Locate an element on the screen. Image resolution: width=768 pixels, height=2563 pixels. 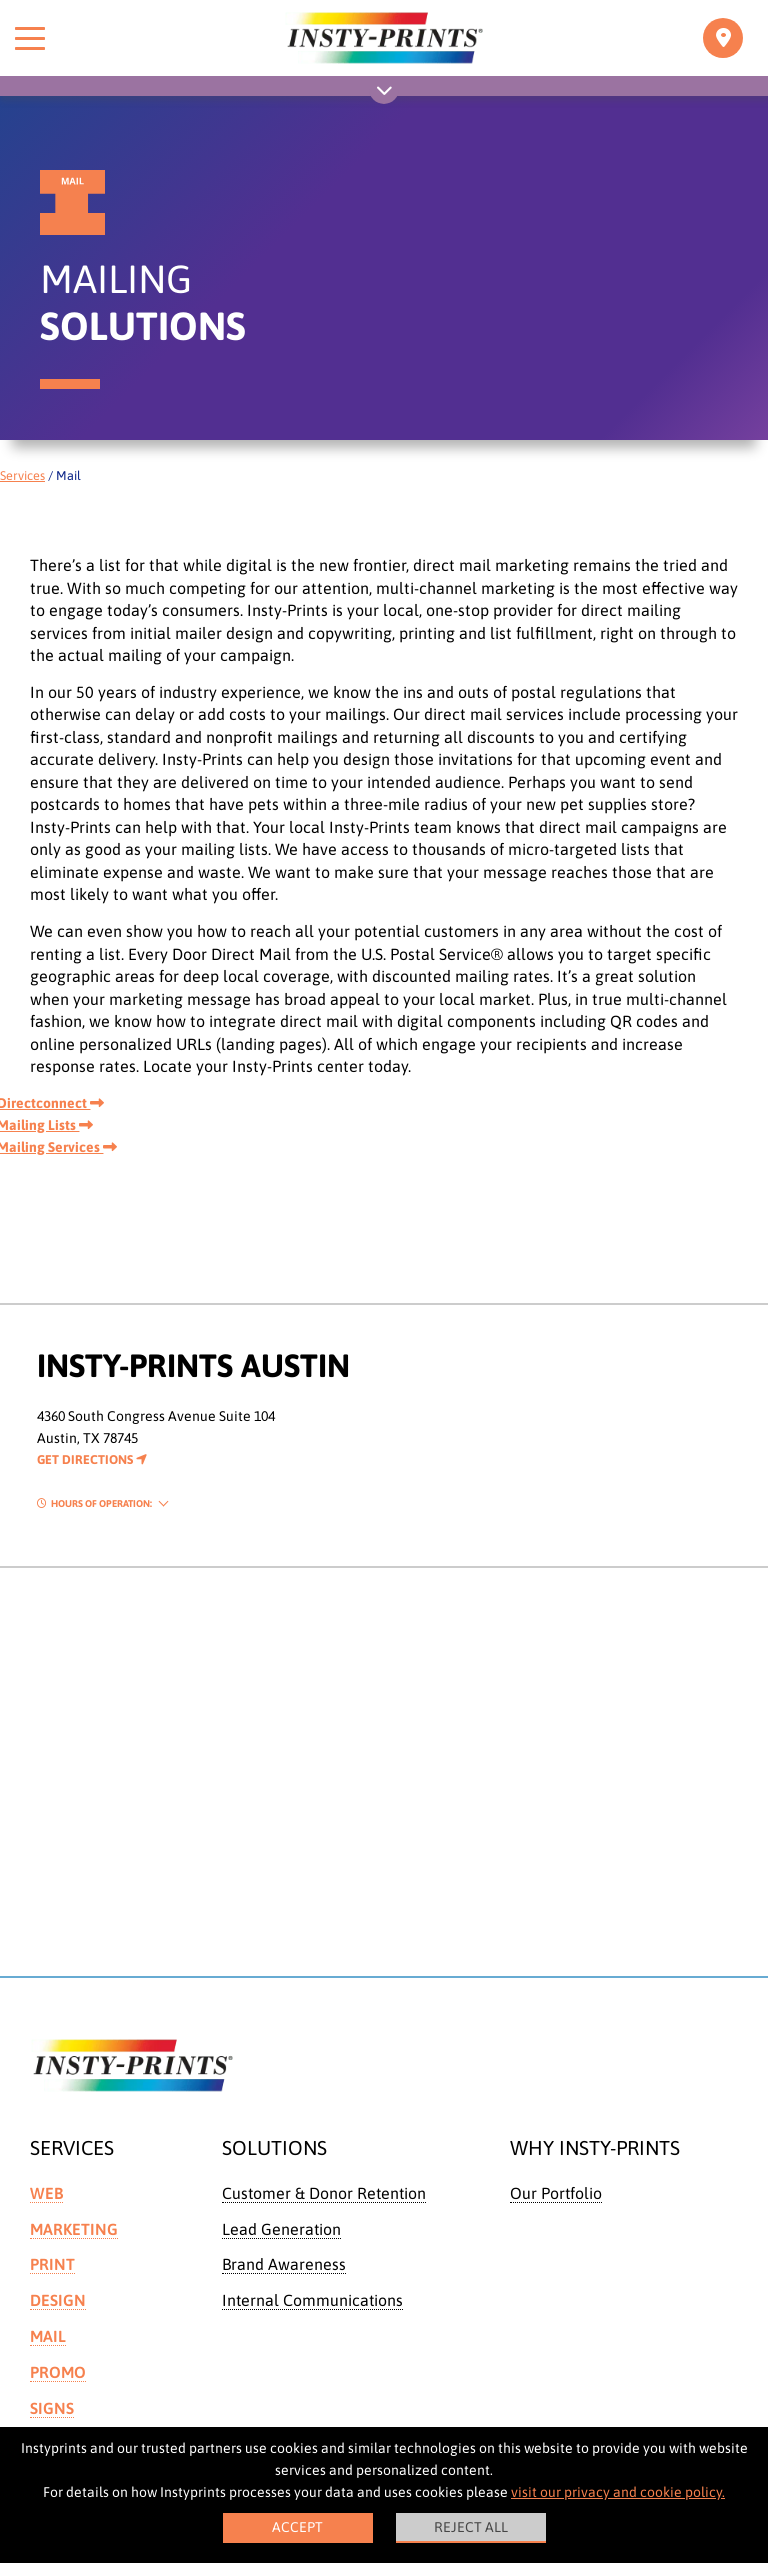
Web is located at coordinates (46, 2193).